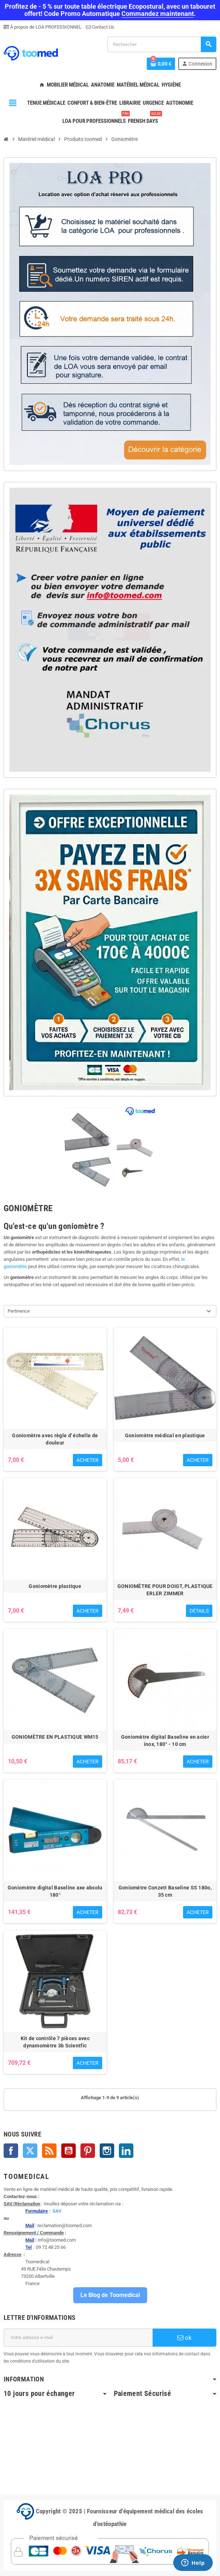 The image size is (220, 2576). What do you see at coordinates (161, 44) in the screenshot?
I see `[Rechercher]` at bounding box center [161, 44].